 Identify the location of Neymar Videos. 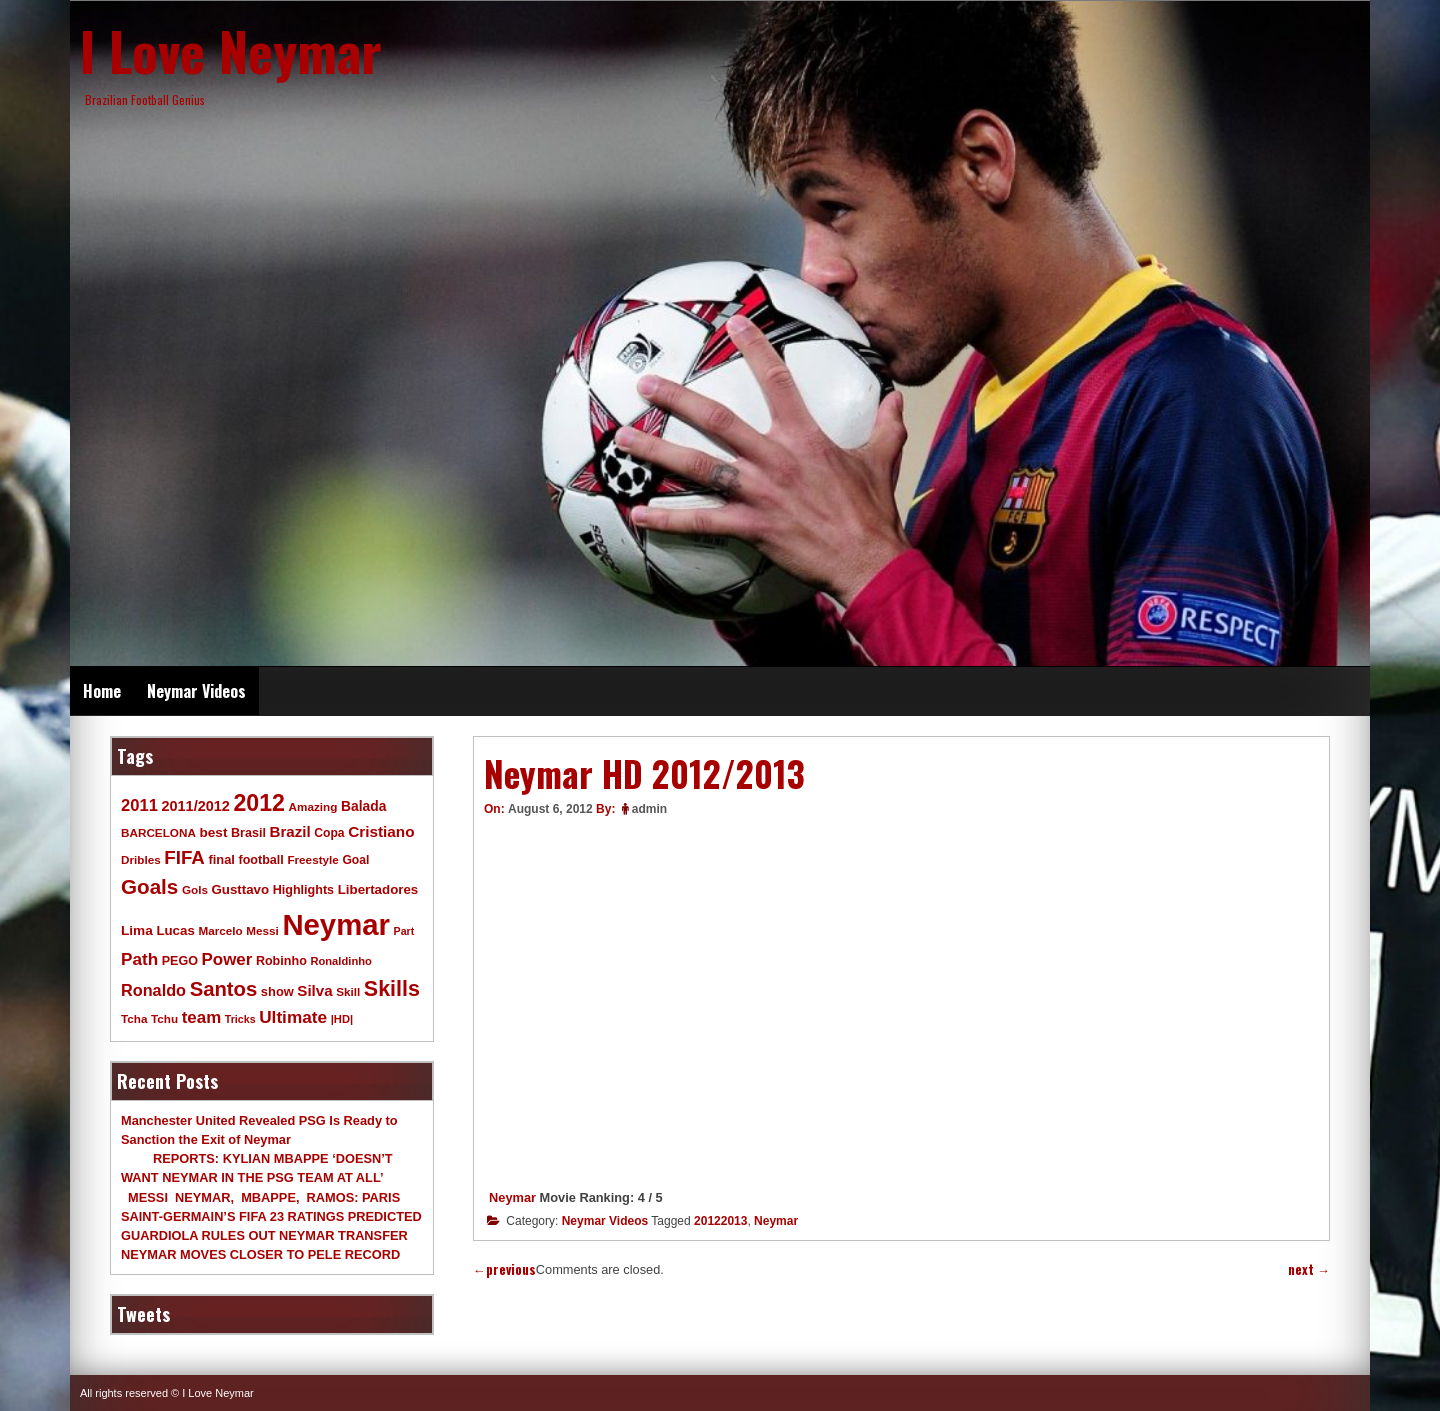
(196, 691).